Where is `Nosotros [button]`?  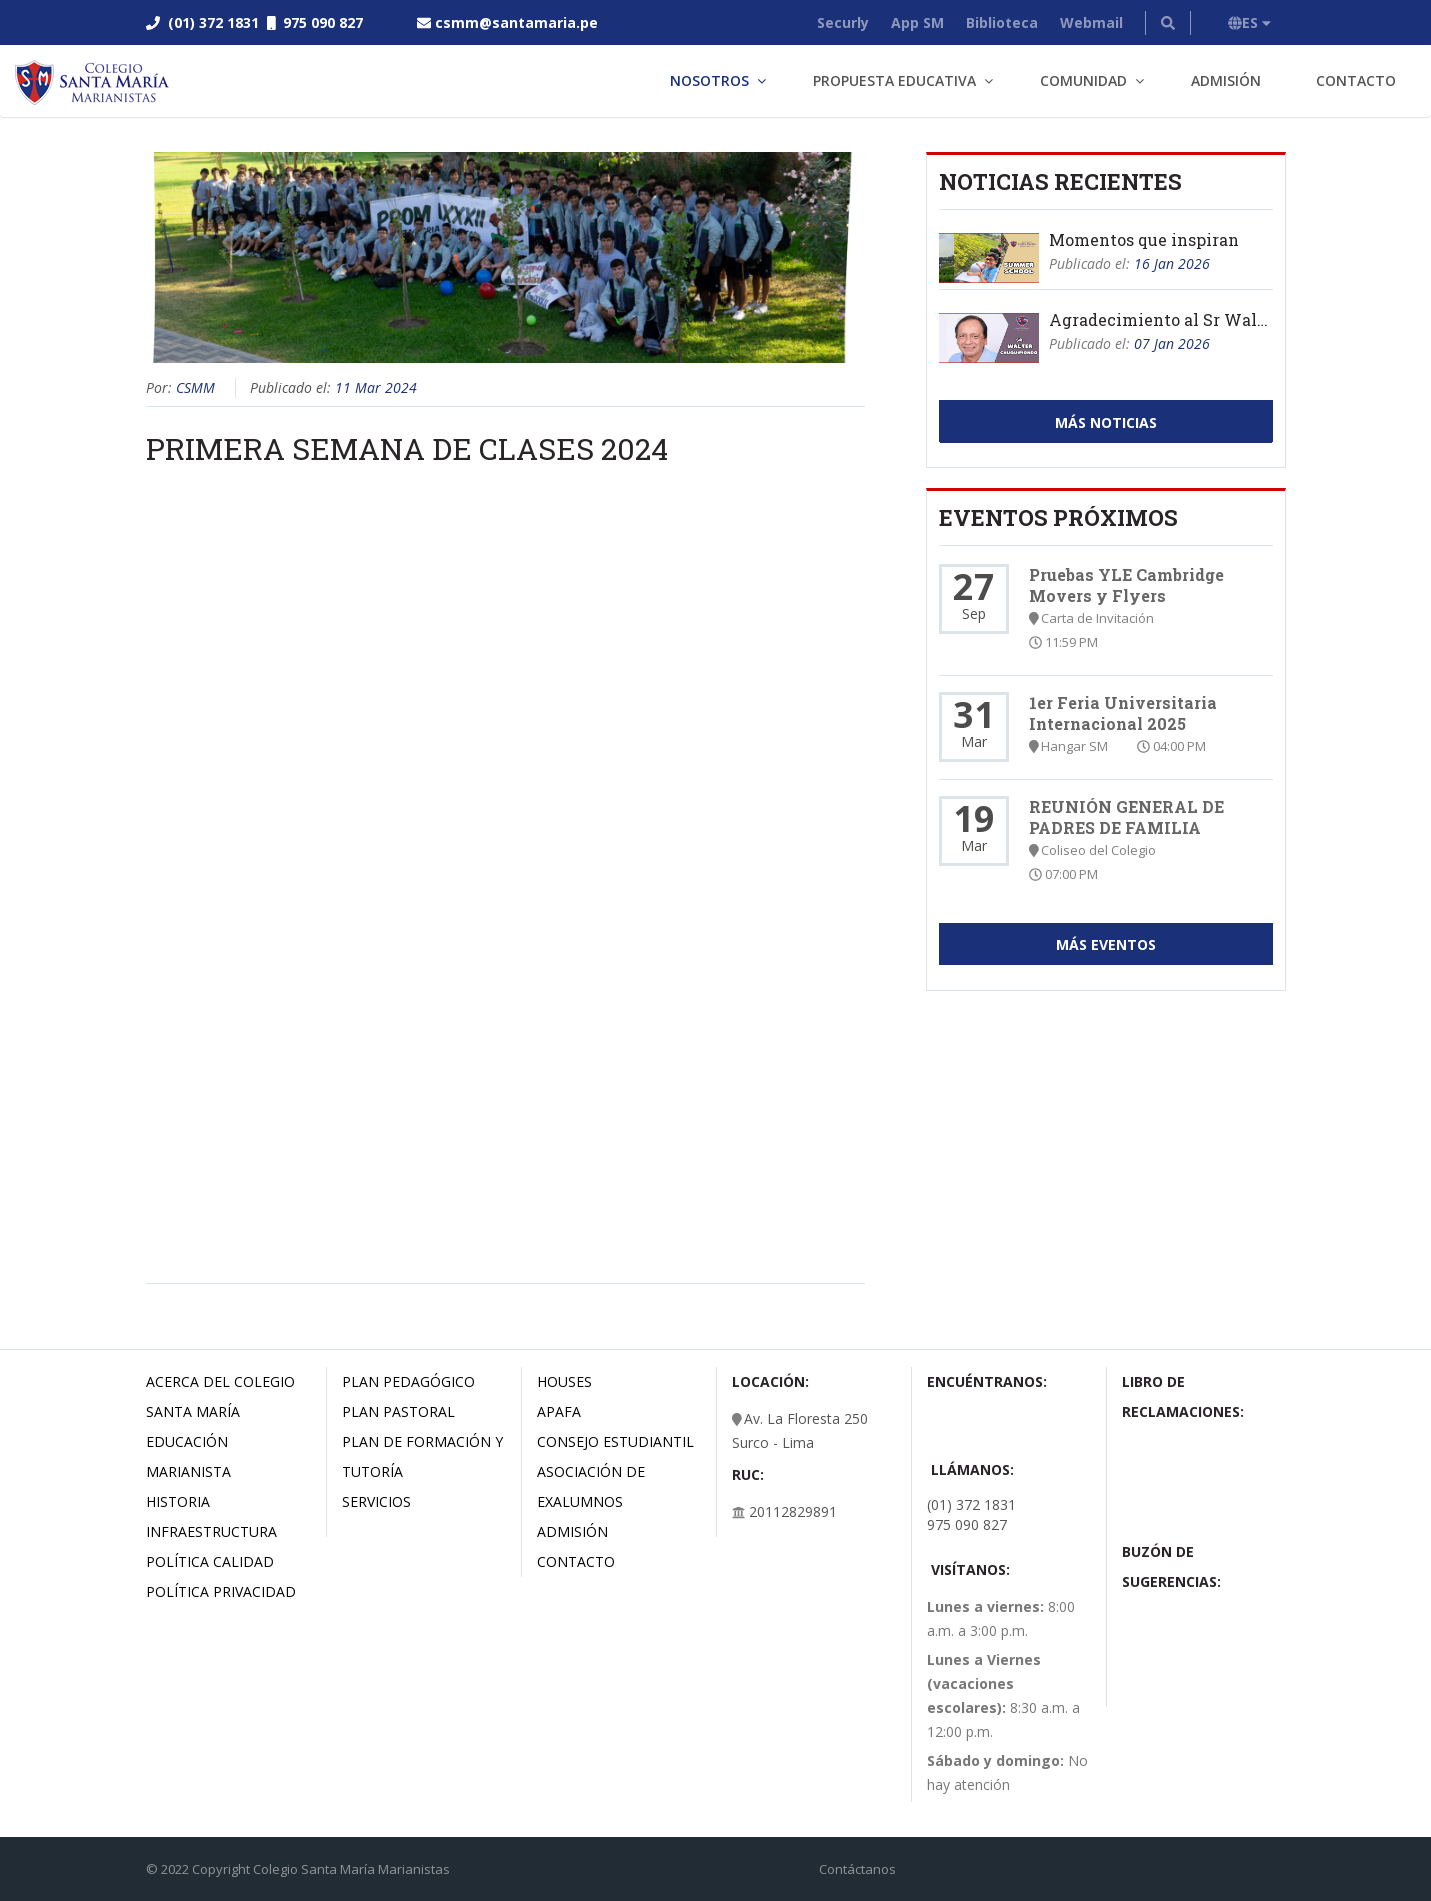
Nosotros [button] is located at coordinates (709, 80).